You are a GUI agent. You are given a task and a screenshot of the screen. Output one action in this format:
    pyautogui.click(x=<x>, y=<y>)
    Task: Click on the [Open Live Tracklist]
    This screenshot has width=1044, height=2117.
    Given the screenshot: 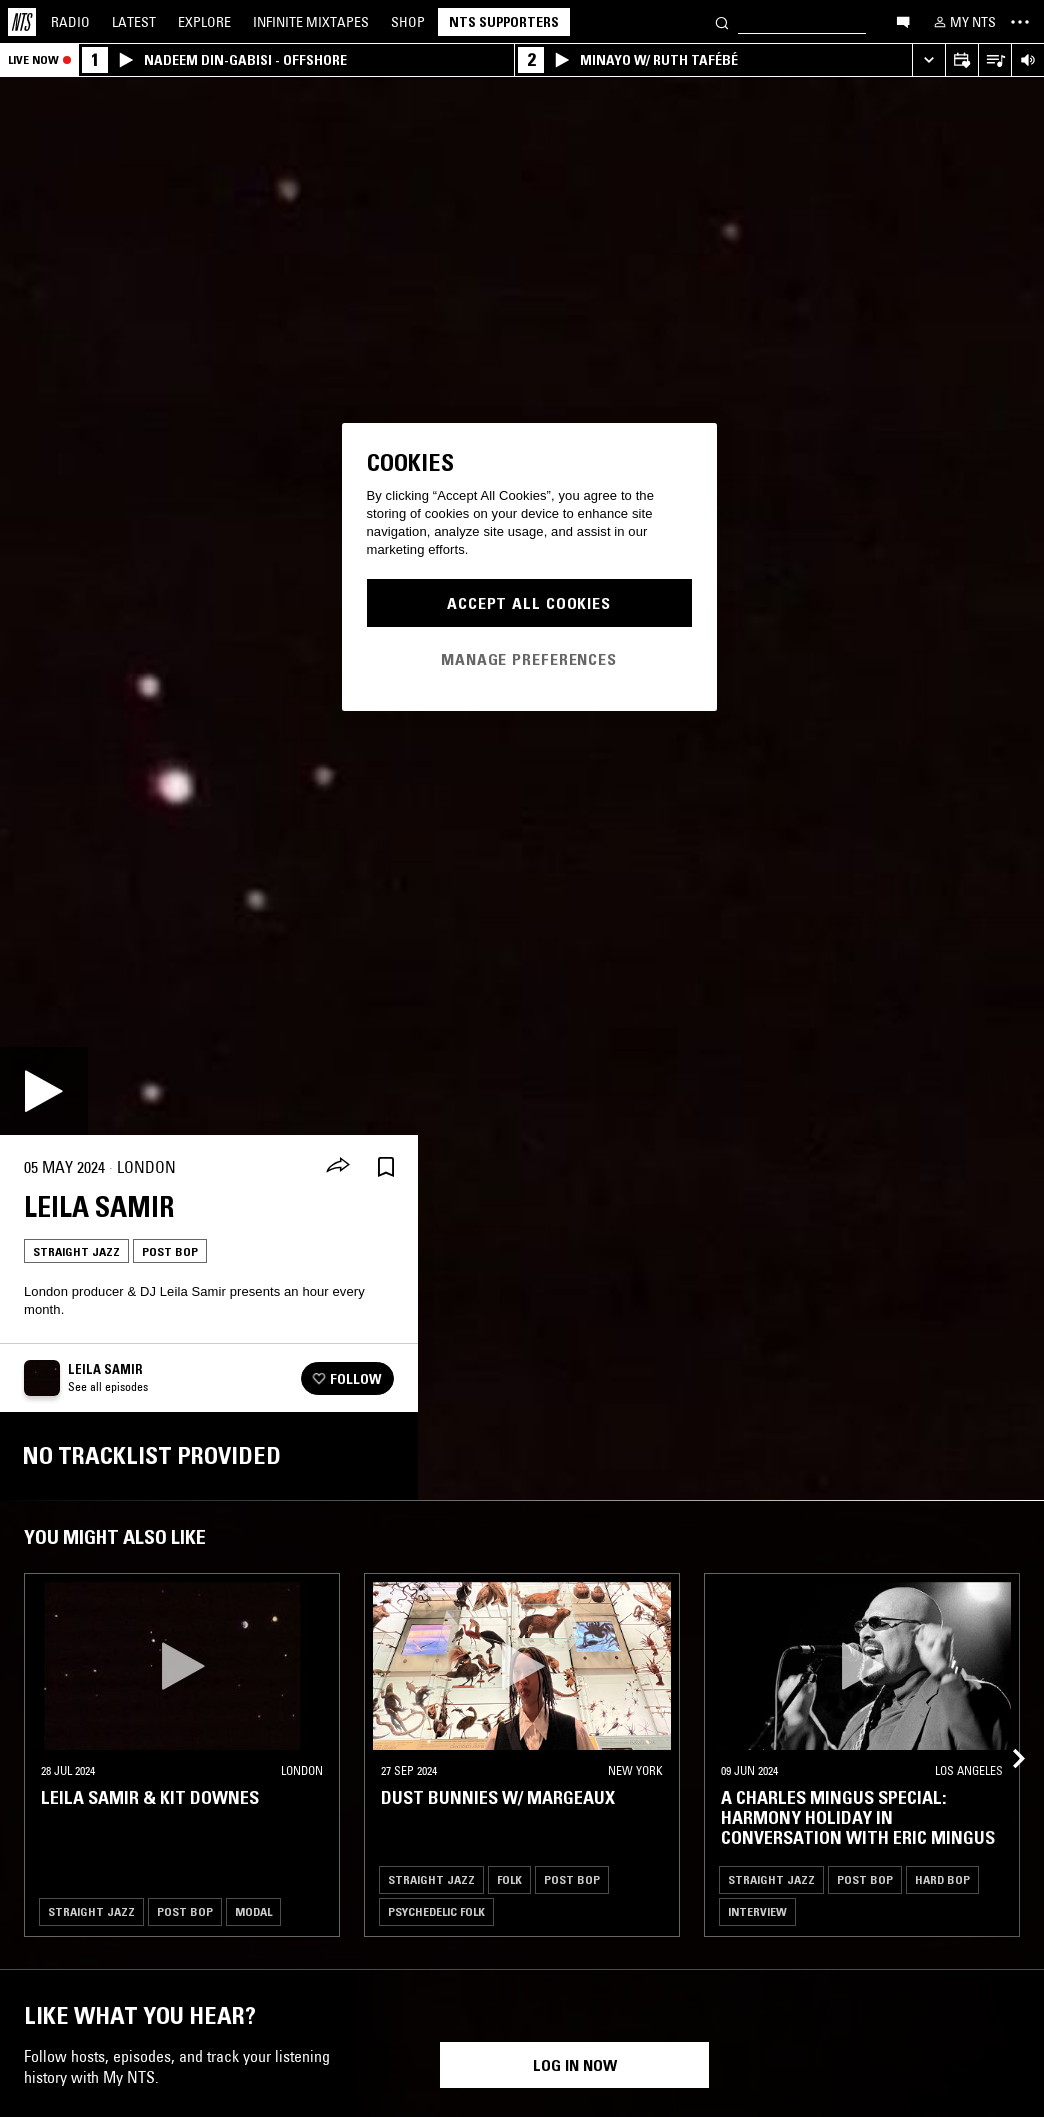 What is the action you would take?
    pyautogui.click(x=994, y=60)
    